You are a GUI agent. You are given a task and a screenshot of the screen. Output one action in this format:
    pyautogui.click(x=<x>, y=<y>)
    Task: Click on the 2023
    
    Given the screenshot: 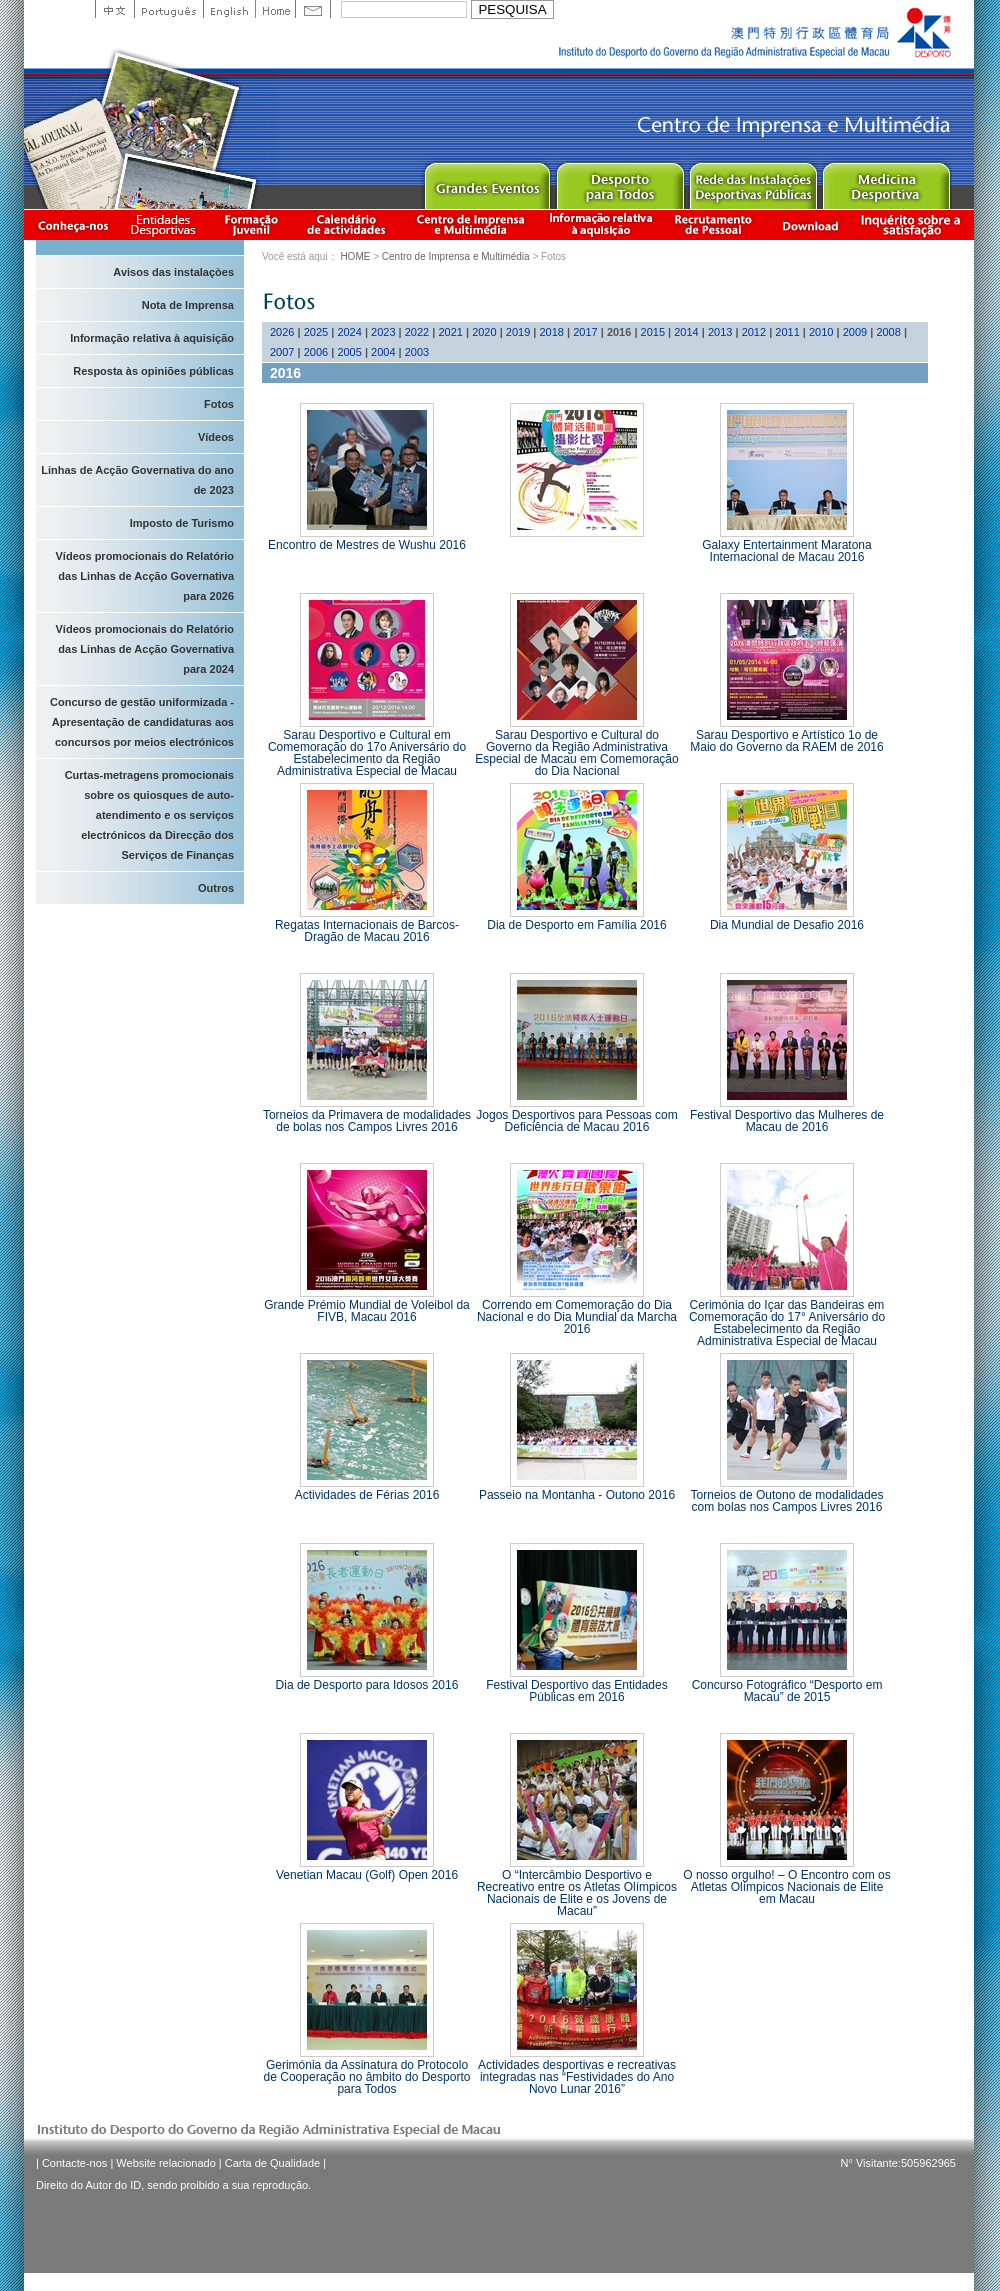 What is the action you would take?
    pyautogui.click(x=383, y=332)
    